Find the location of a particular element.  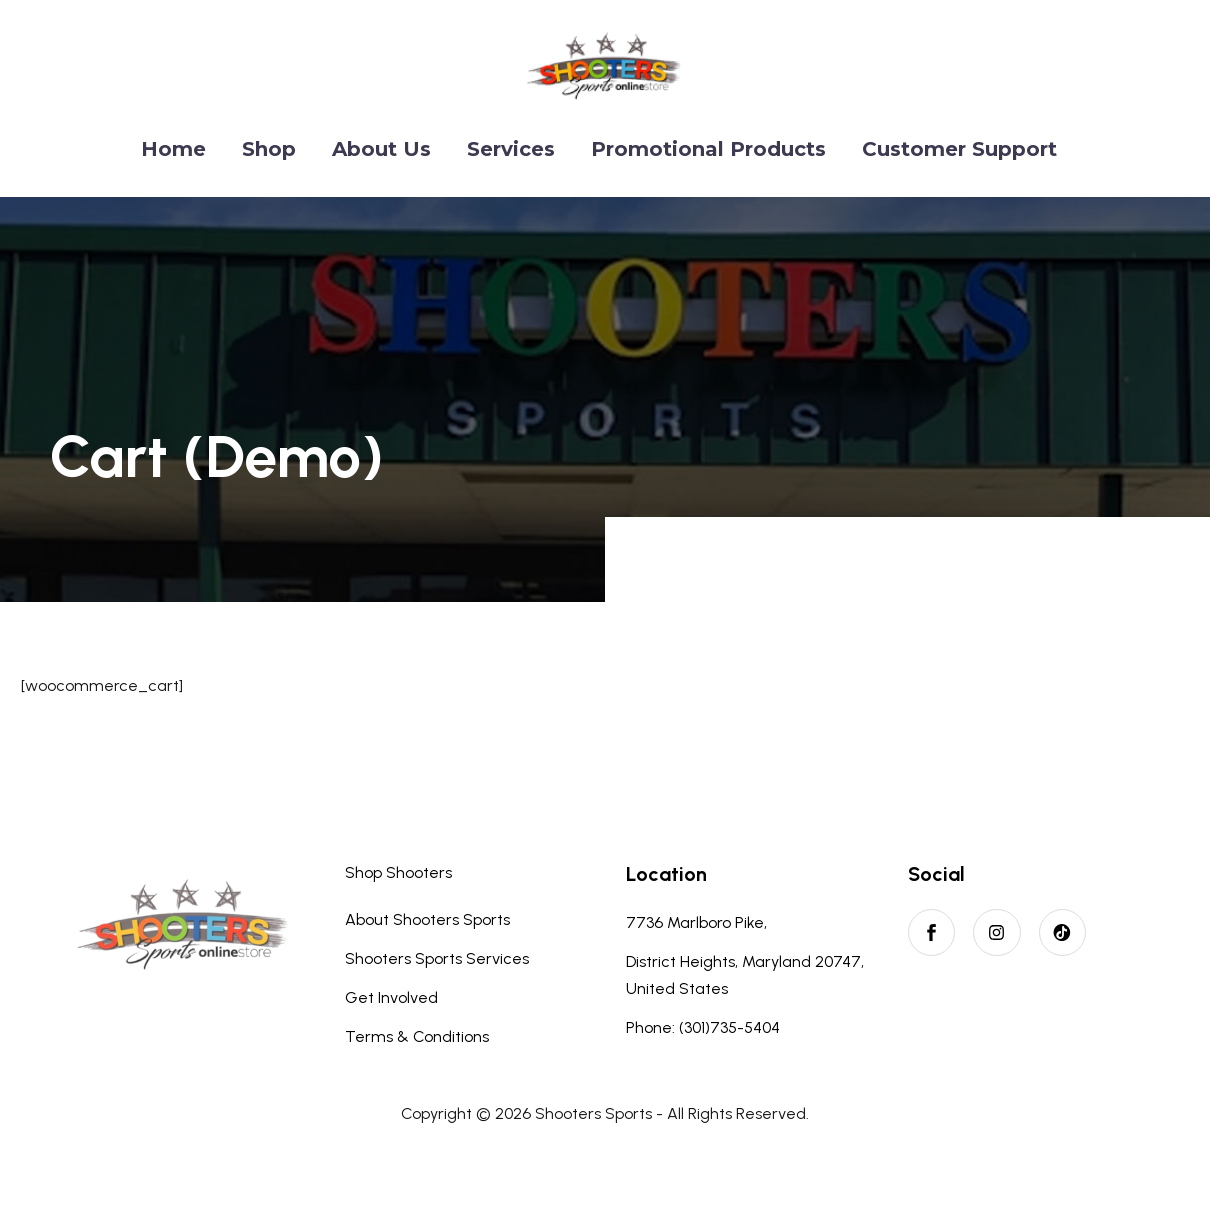

Shooters Sports Services is located at coordinates (437, 958).